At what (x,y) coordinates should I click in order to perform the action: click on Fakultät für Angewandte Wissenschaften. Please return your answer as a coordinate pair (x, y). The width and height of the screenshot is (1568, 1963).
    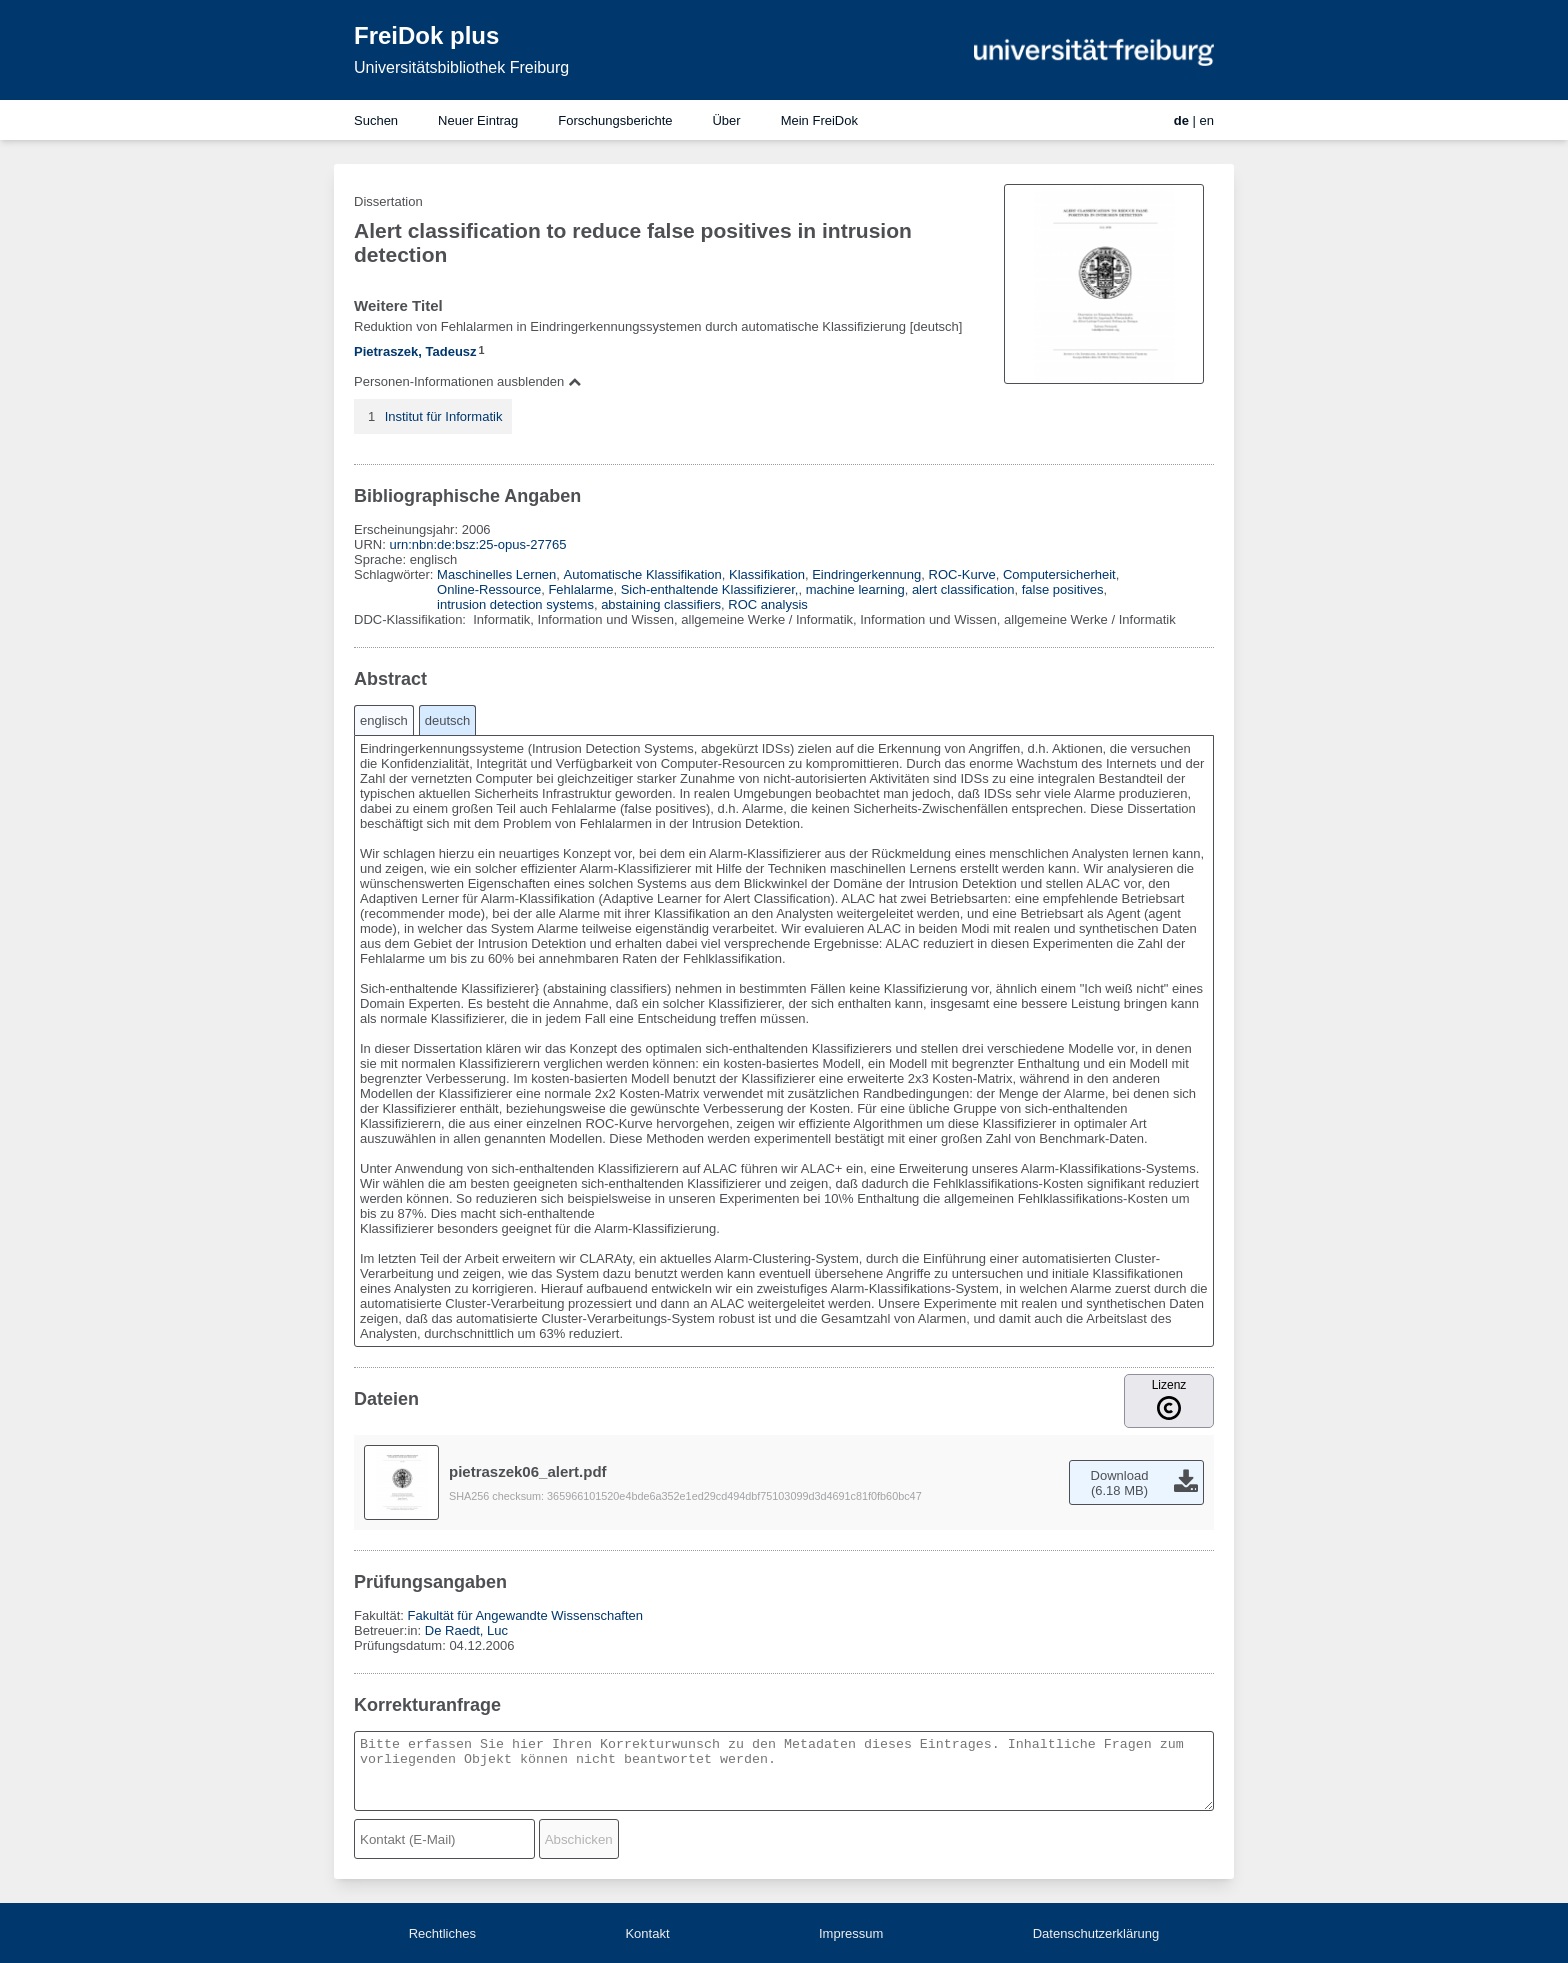
    Looking at the image, I should click on (525, 1615).